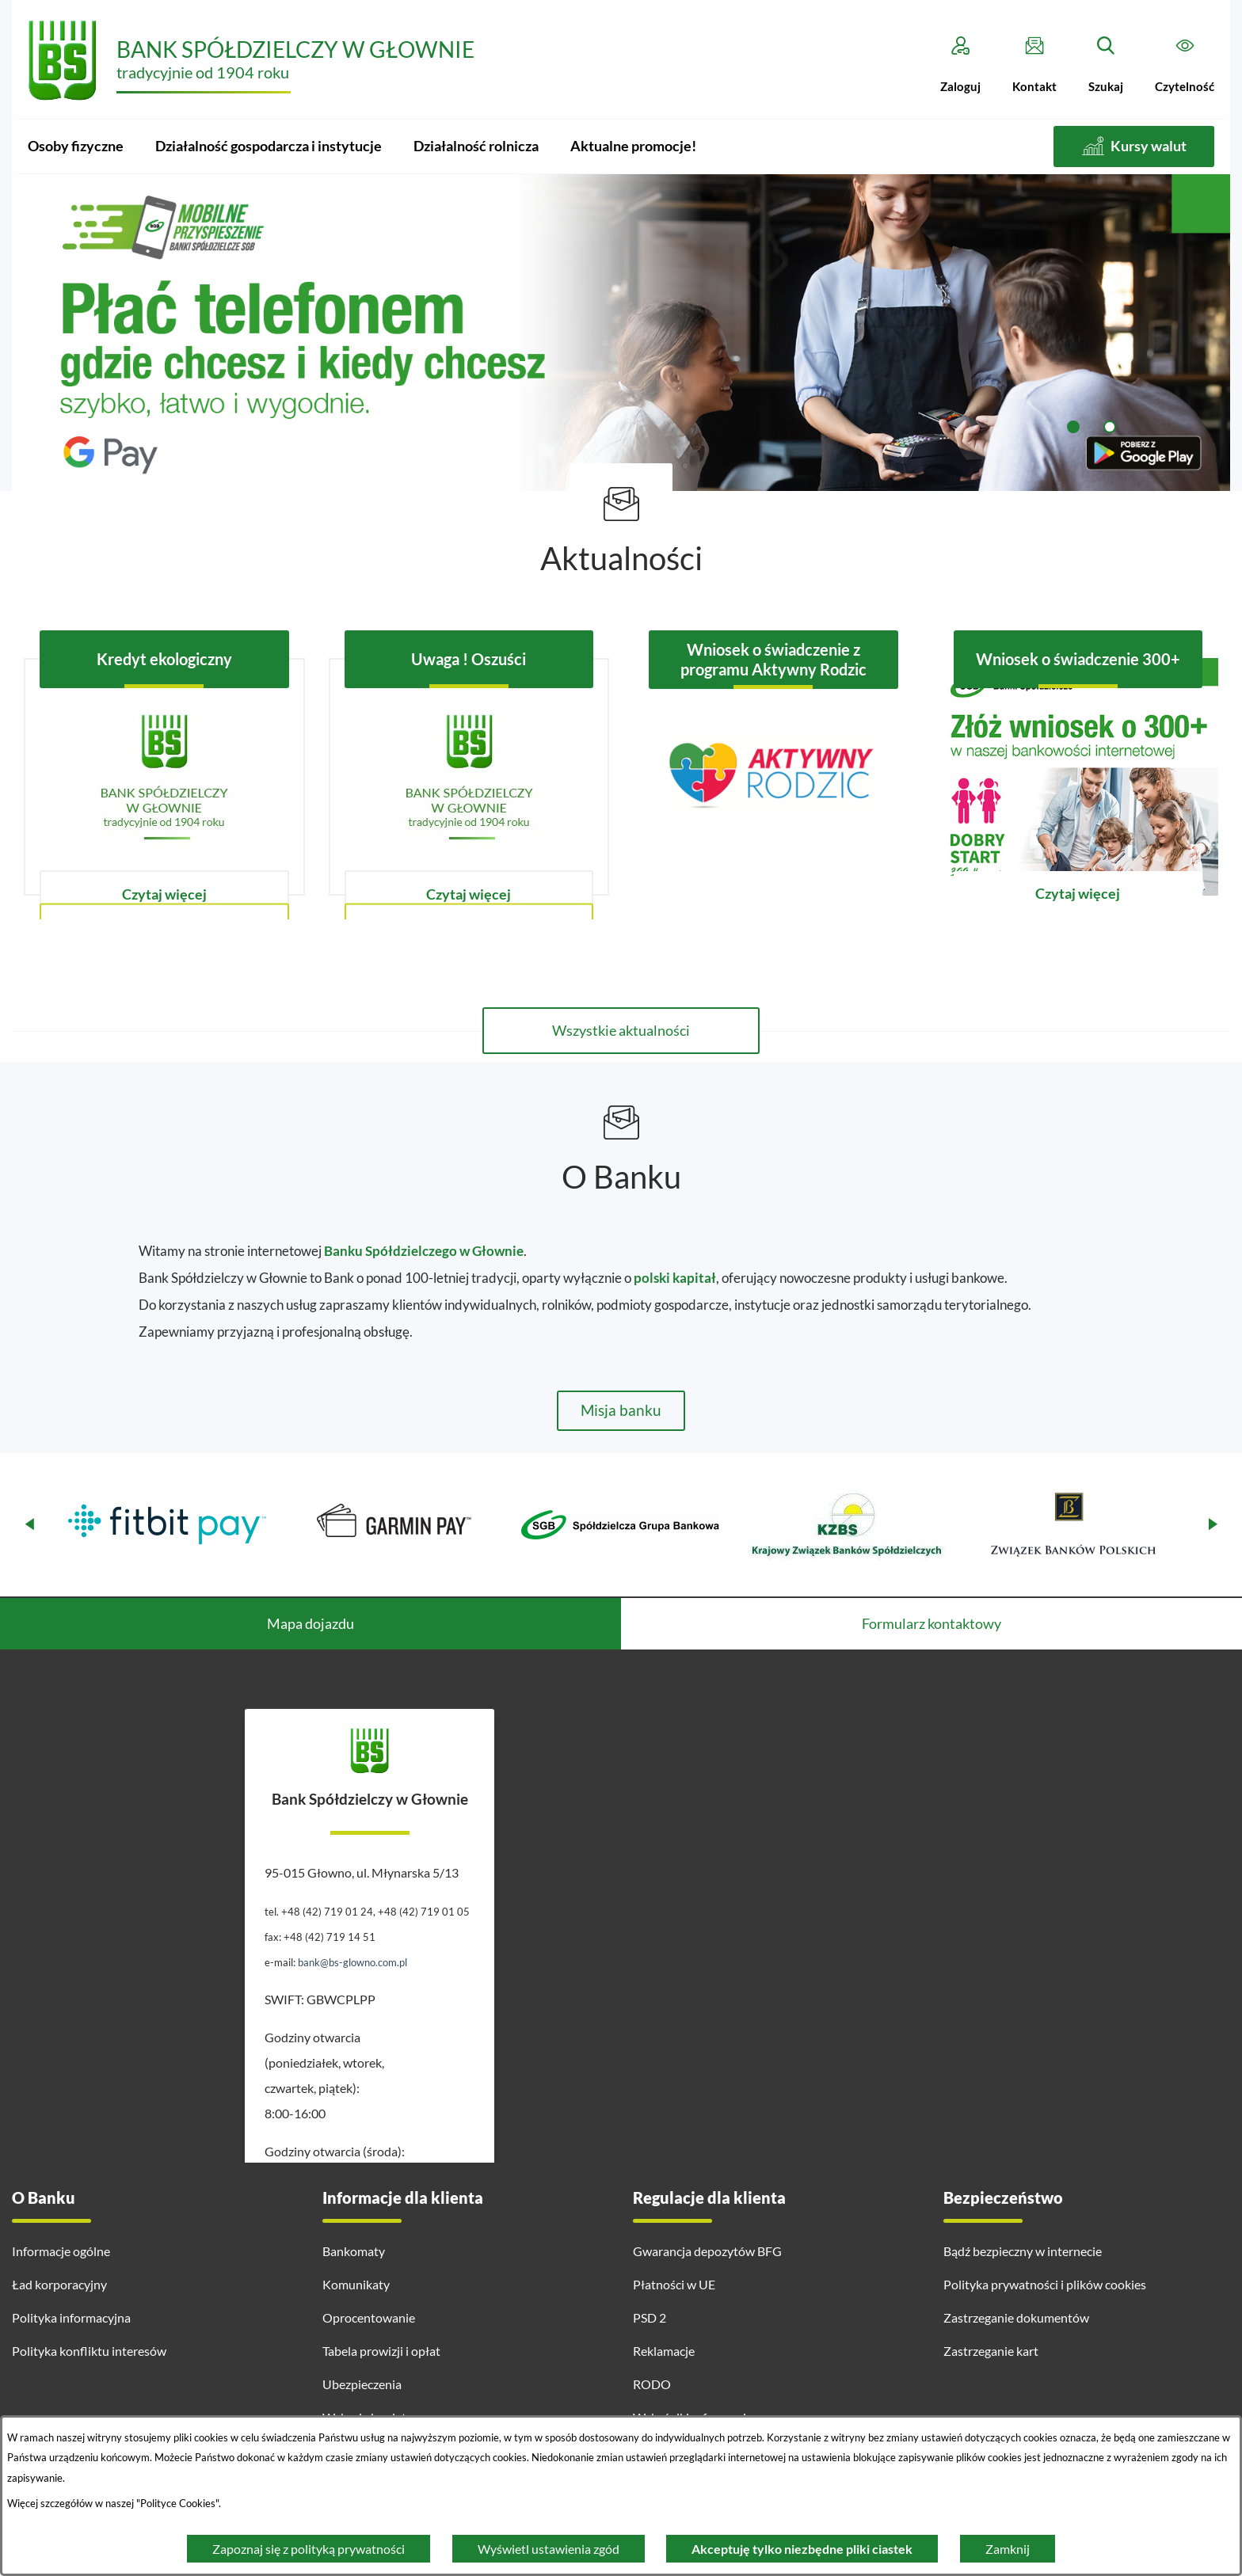 The image size is (1242, 2576). Describe the element at coordinates (649, 2317) in the screenshot. I see `PSD 2` at that location.